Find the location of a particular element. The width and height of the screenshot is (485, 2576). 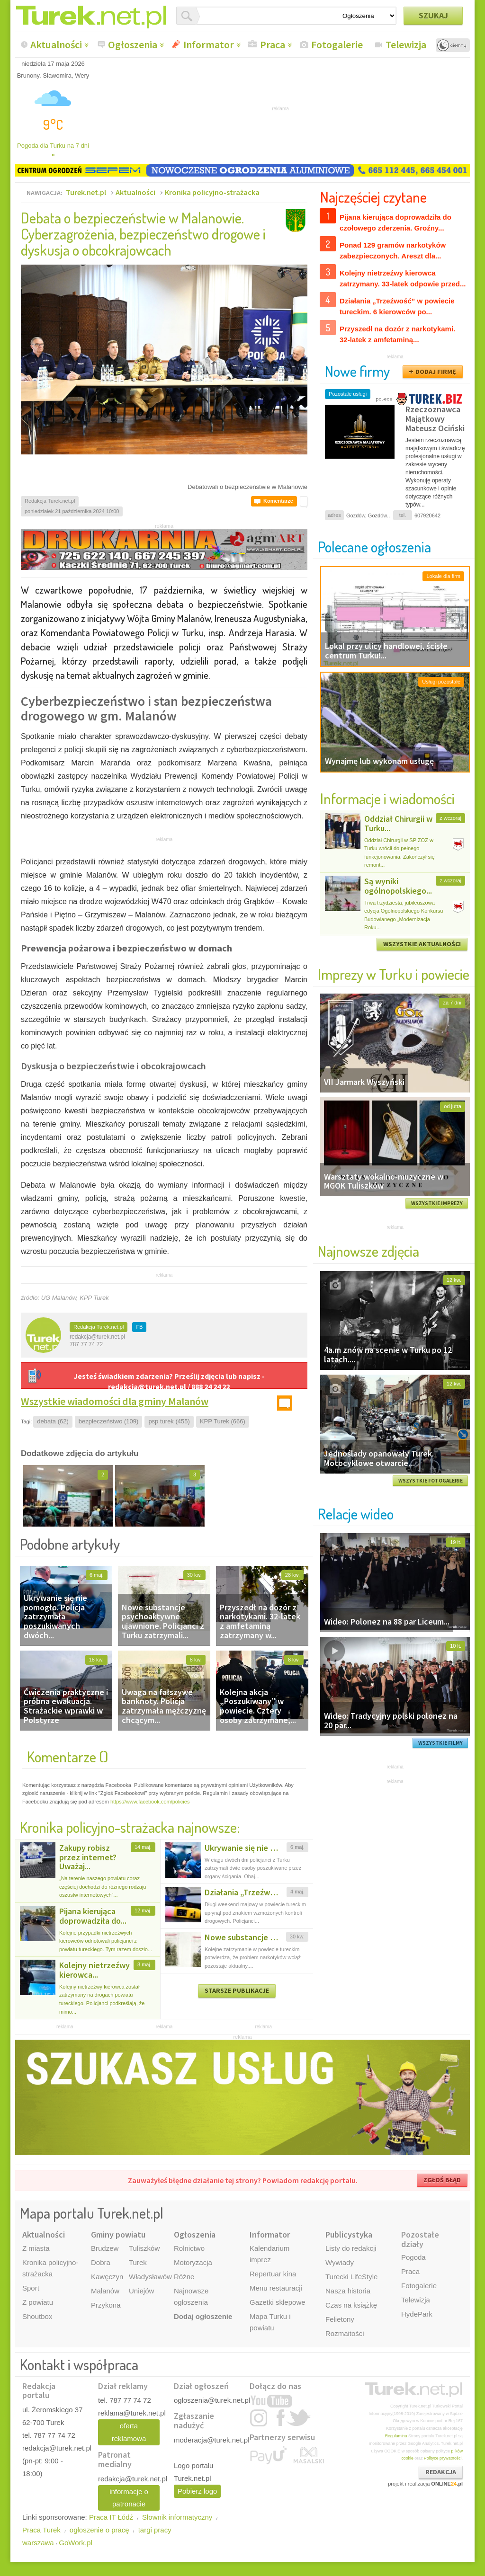

Pogoda is located at coordinates (413, 2257).